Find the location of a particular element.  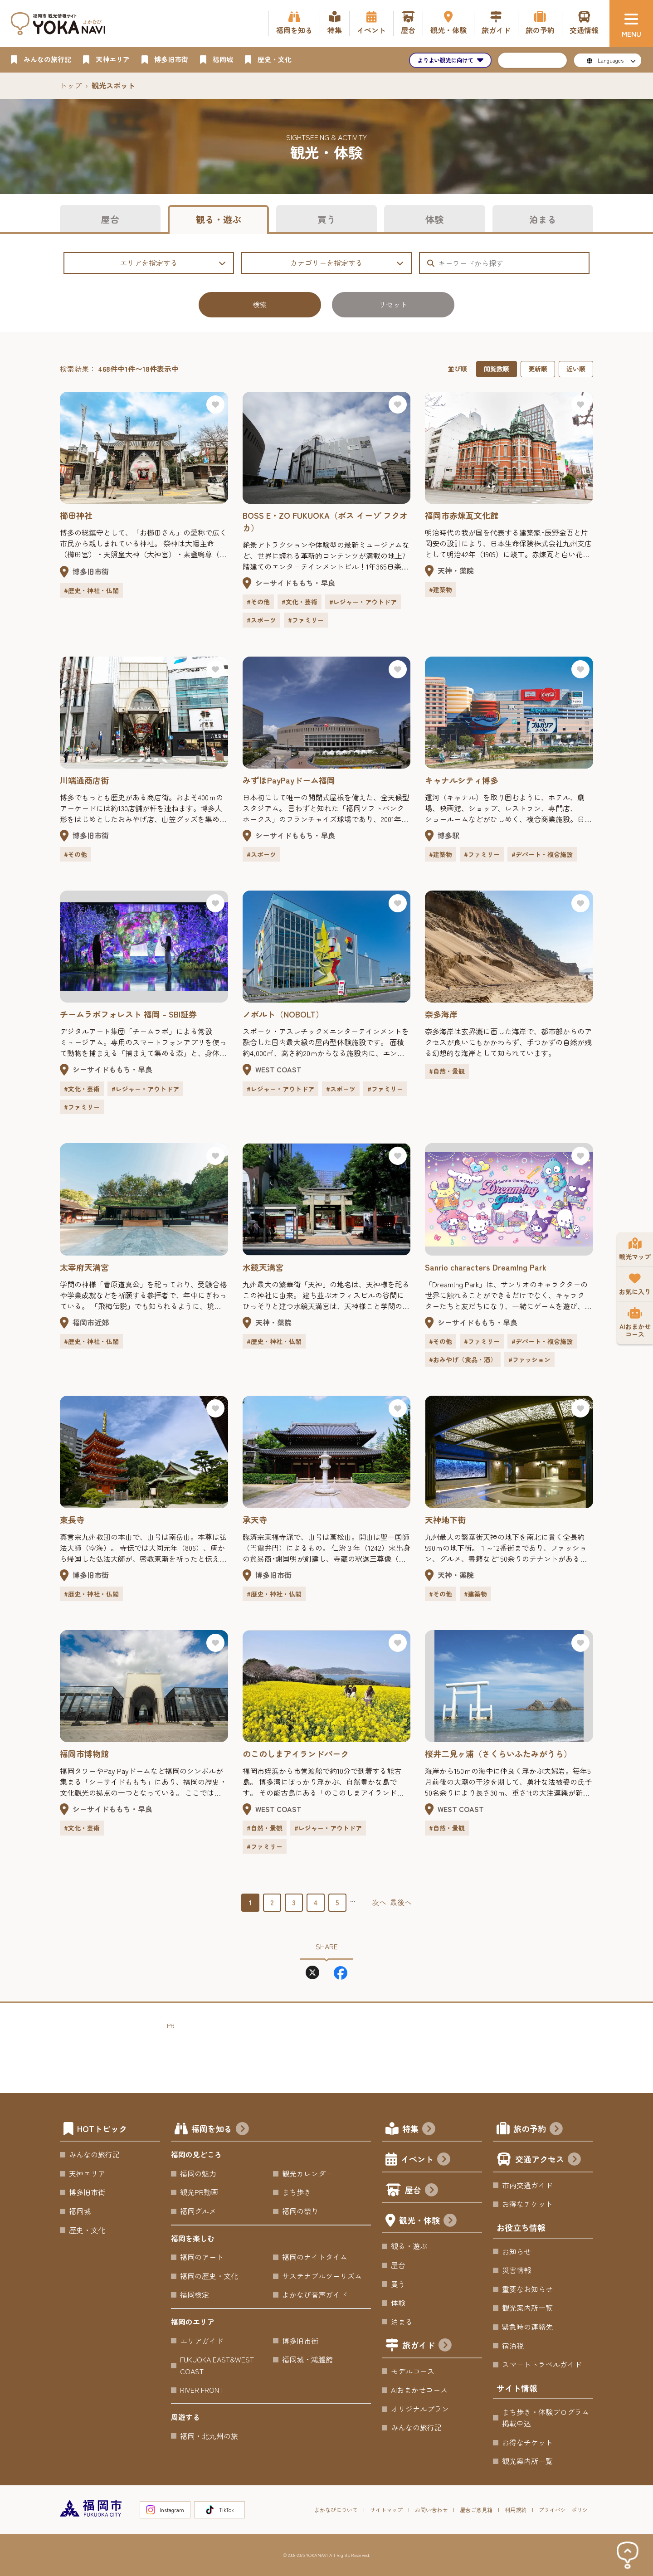

BOSS E・ZO FUKUOKA（ボス イーゾ フクオカ） is located at coordinates (325, 521).